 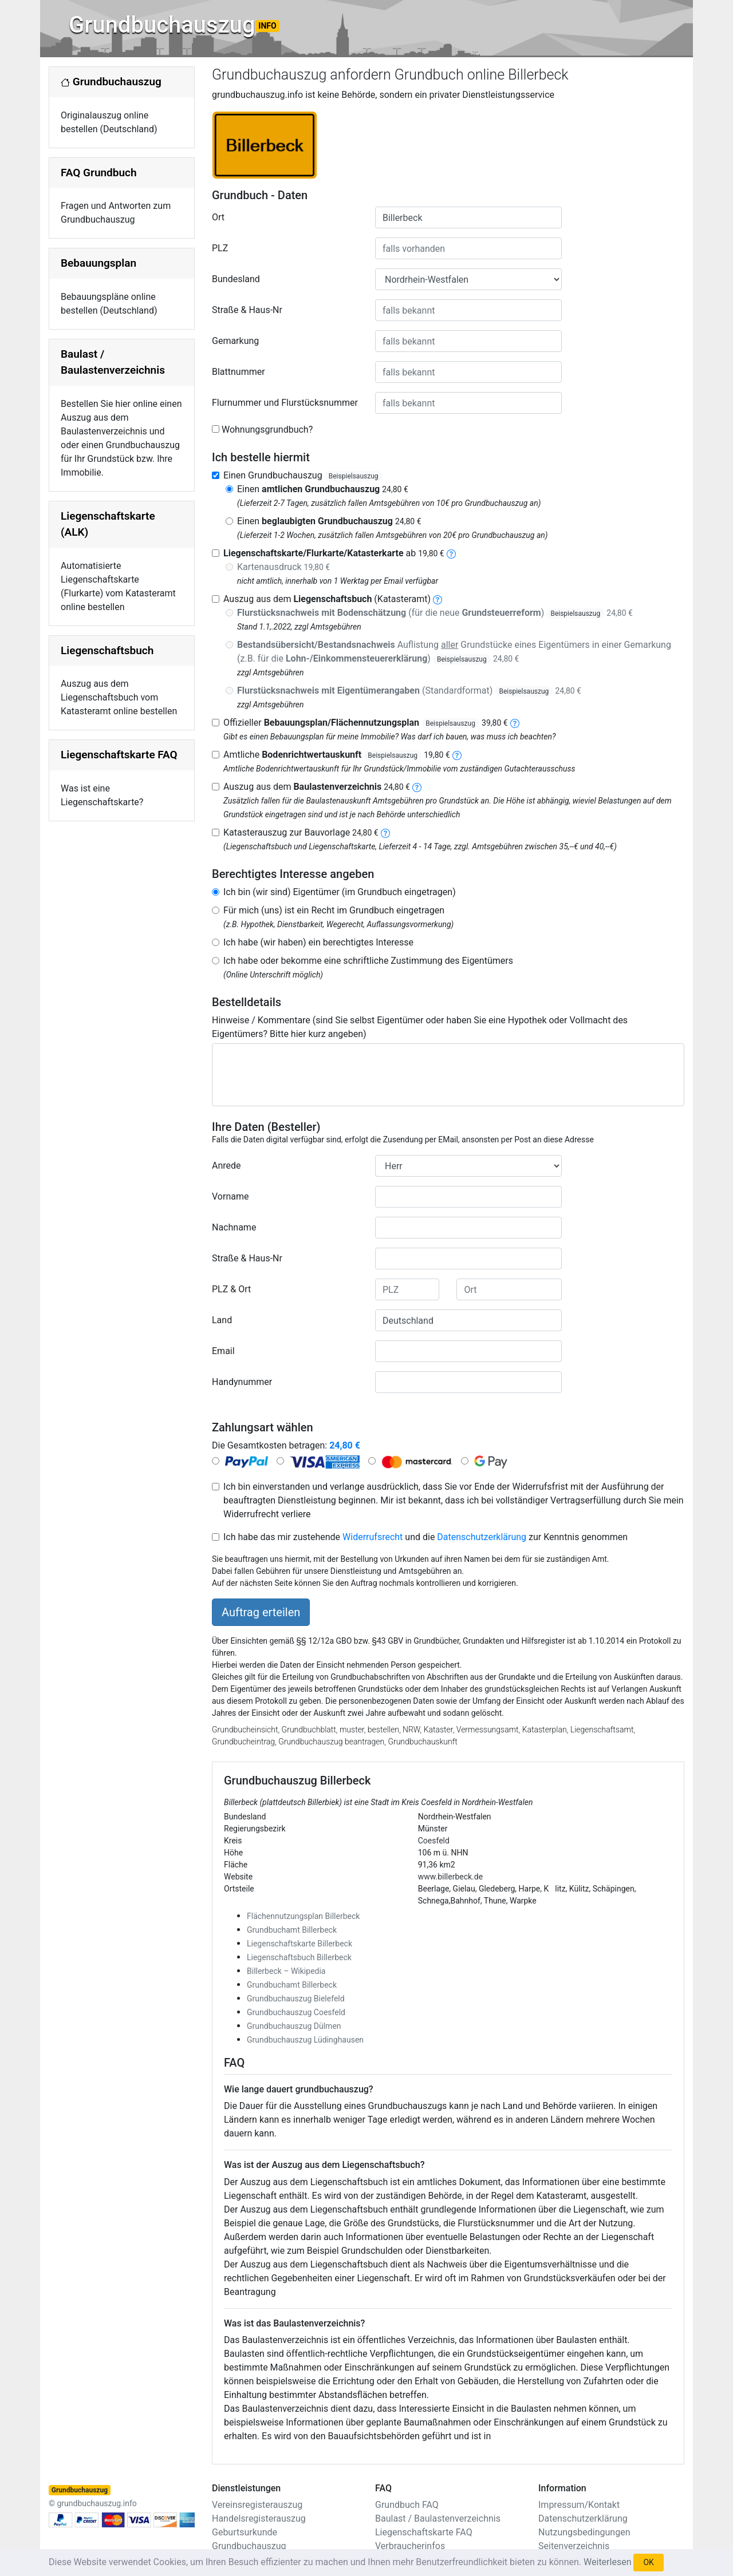 What do you see at coordinates (514, 722) in the screenshot?
I see `[bebauungsplan]` at bounding box center [514, 722].